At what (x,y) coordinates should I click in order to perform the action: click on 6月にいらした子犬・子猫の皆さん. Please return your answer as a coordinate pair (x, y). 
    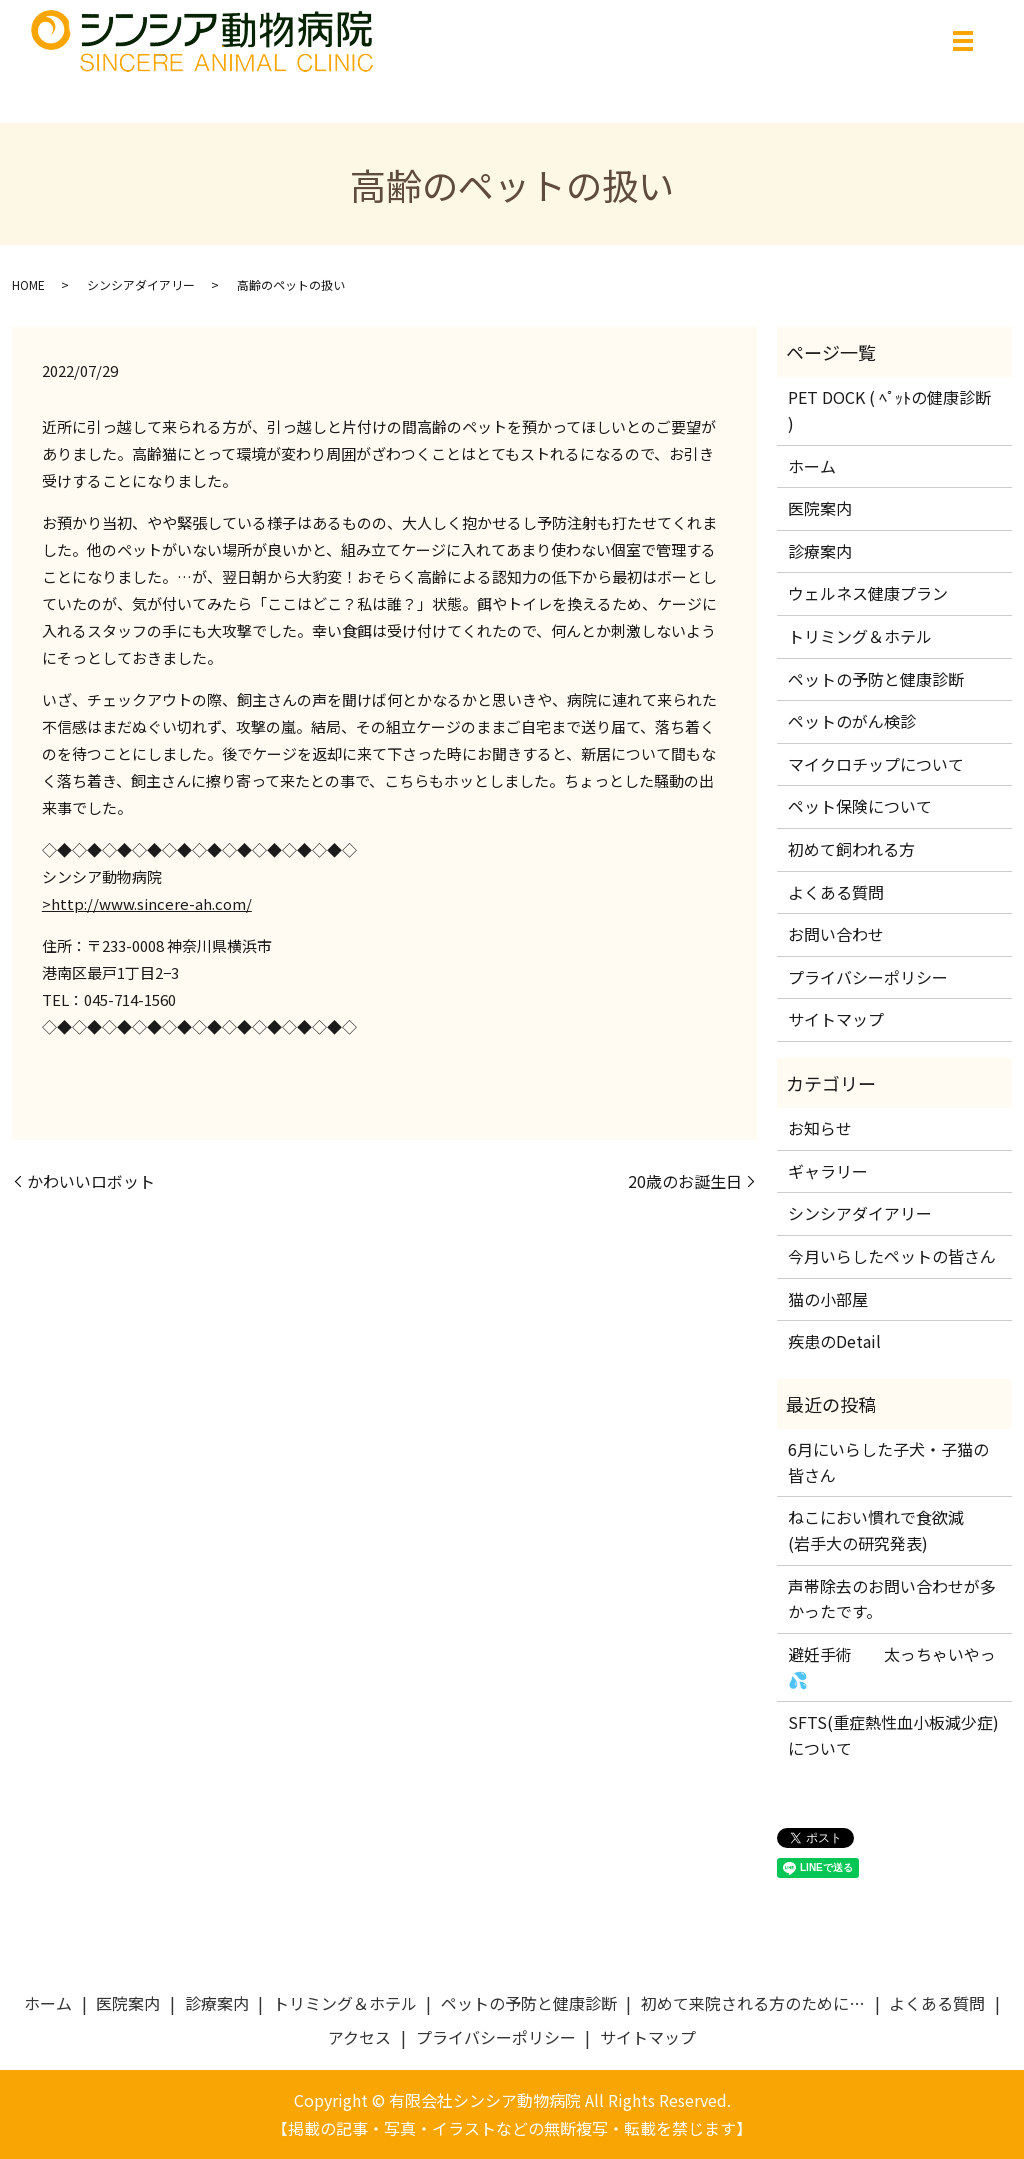
    Looking at the image, I should click on (888, 1462).